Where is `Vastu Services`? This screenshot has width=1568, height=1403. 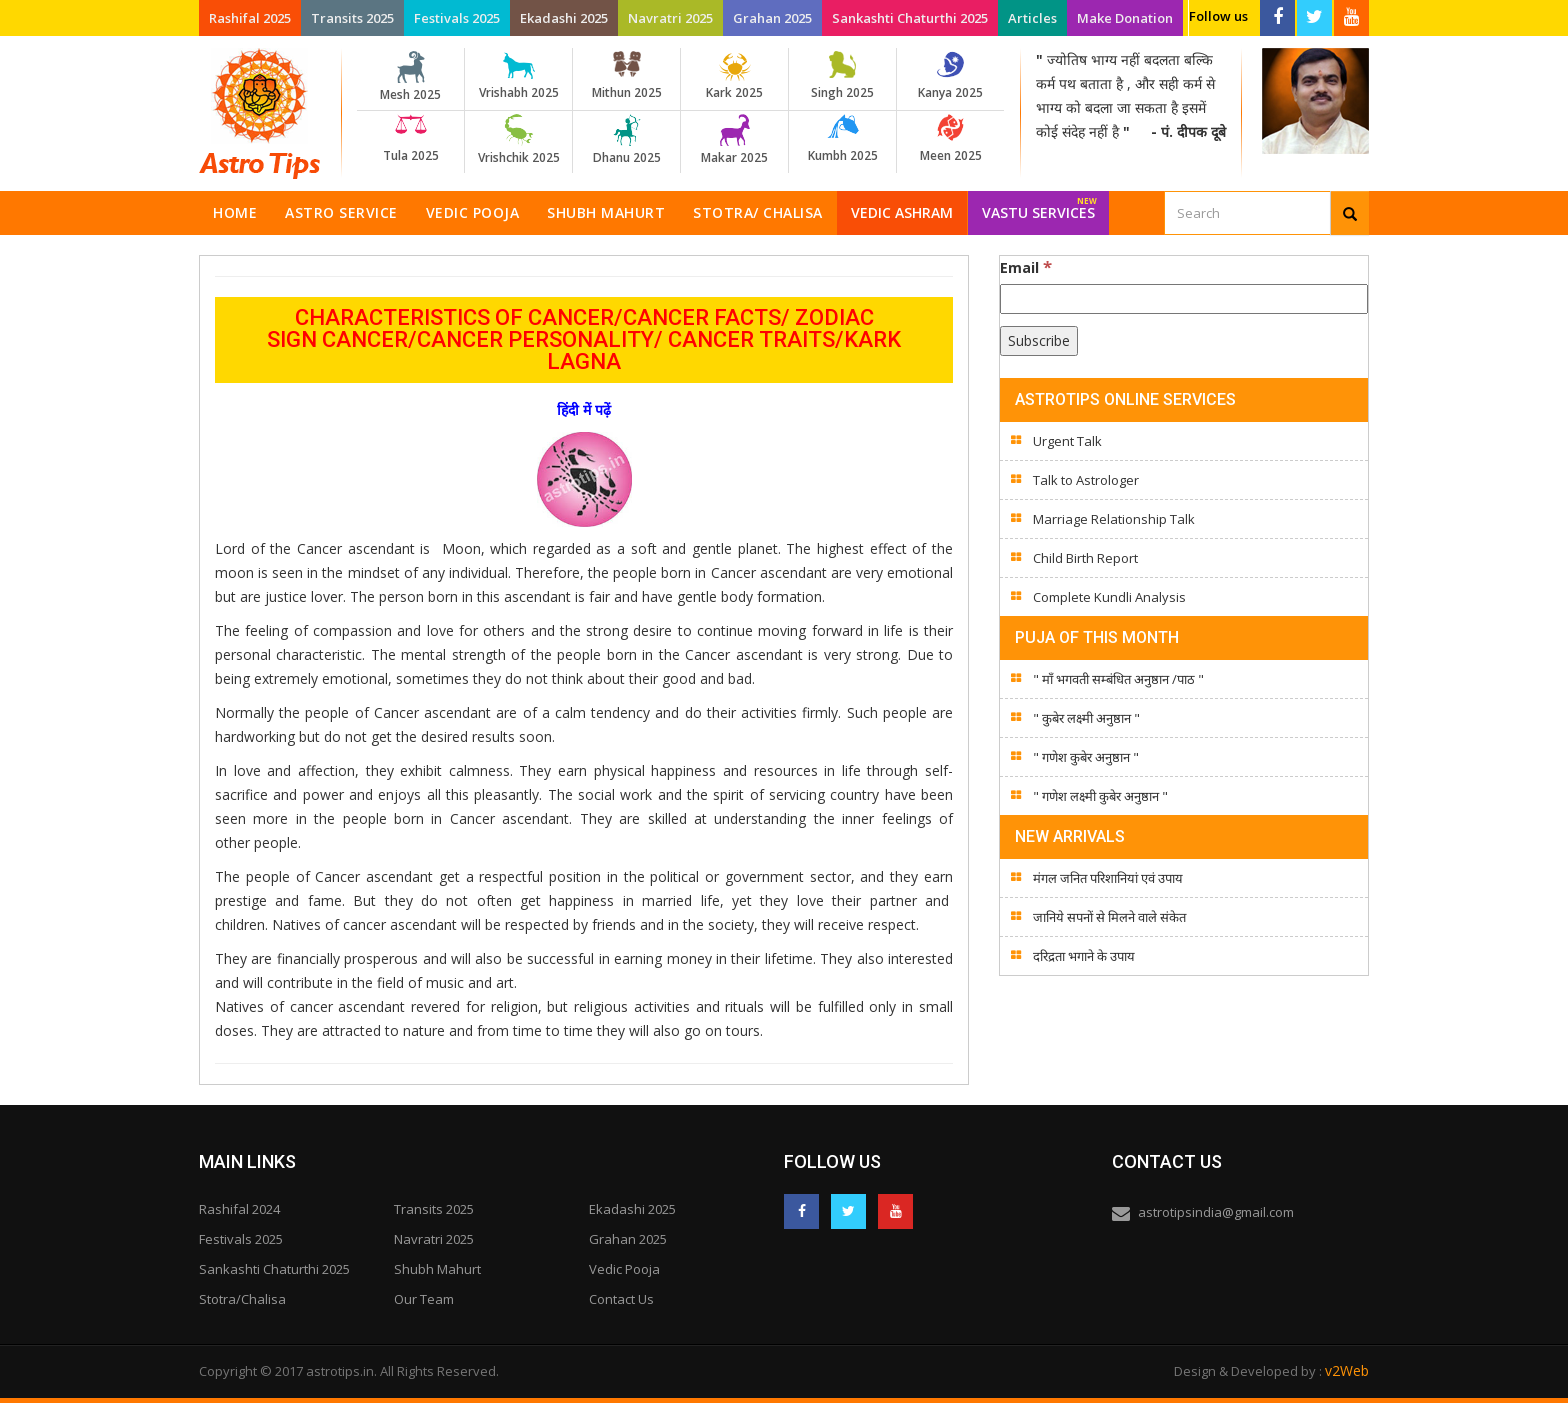
Vastu Services is located at coordinates (1039, 206).